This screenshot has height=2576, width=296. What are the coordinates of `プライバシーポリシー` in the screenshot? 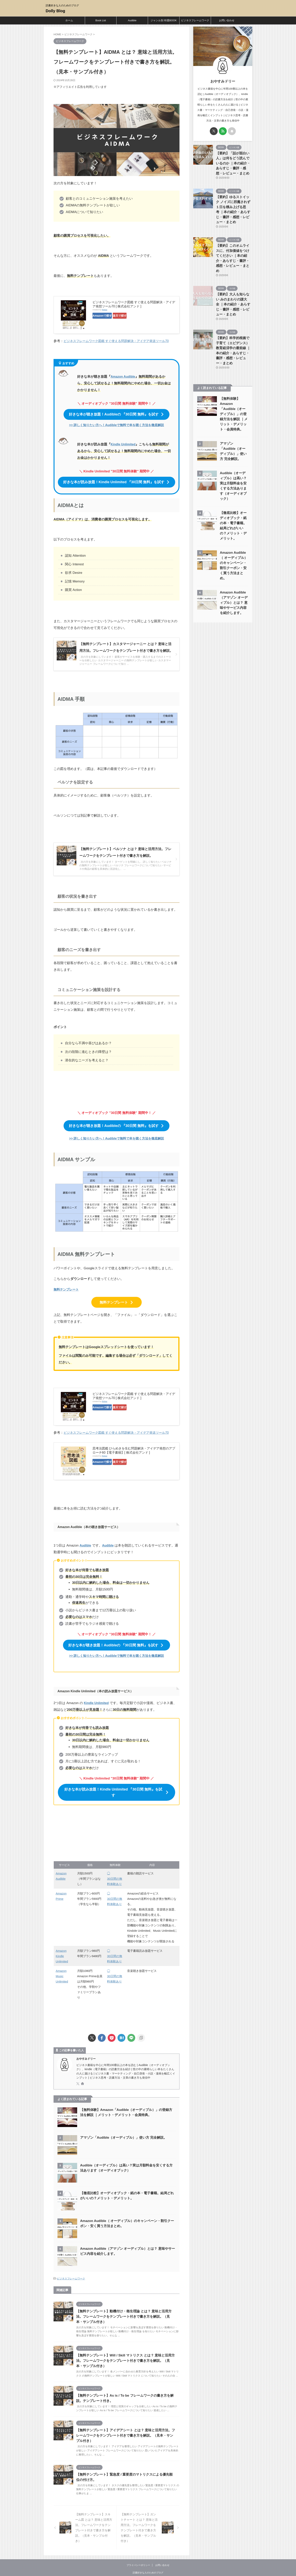 It's located at (138, 2550).